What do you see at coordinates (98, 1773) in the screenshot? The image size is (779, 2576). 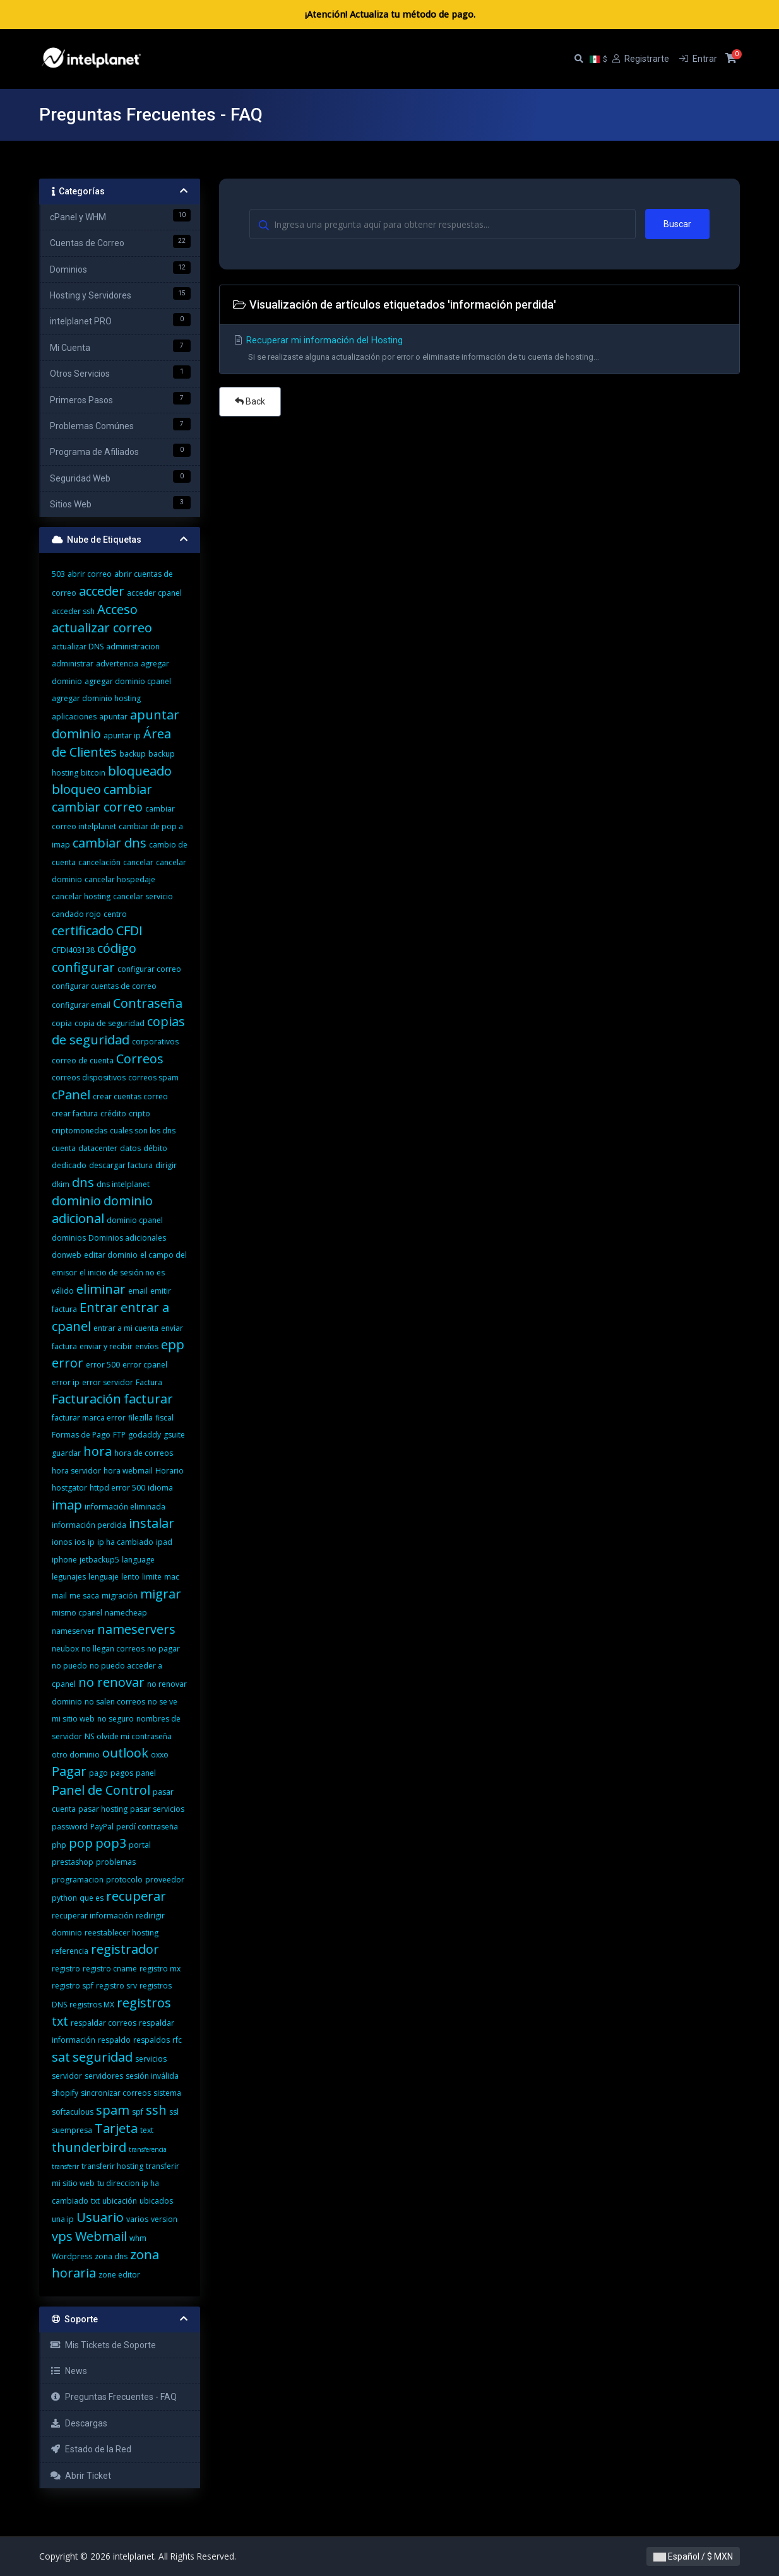 I see `pago` at bounding box center [98, 1773].